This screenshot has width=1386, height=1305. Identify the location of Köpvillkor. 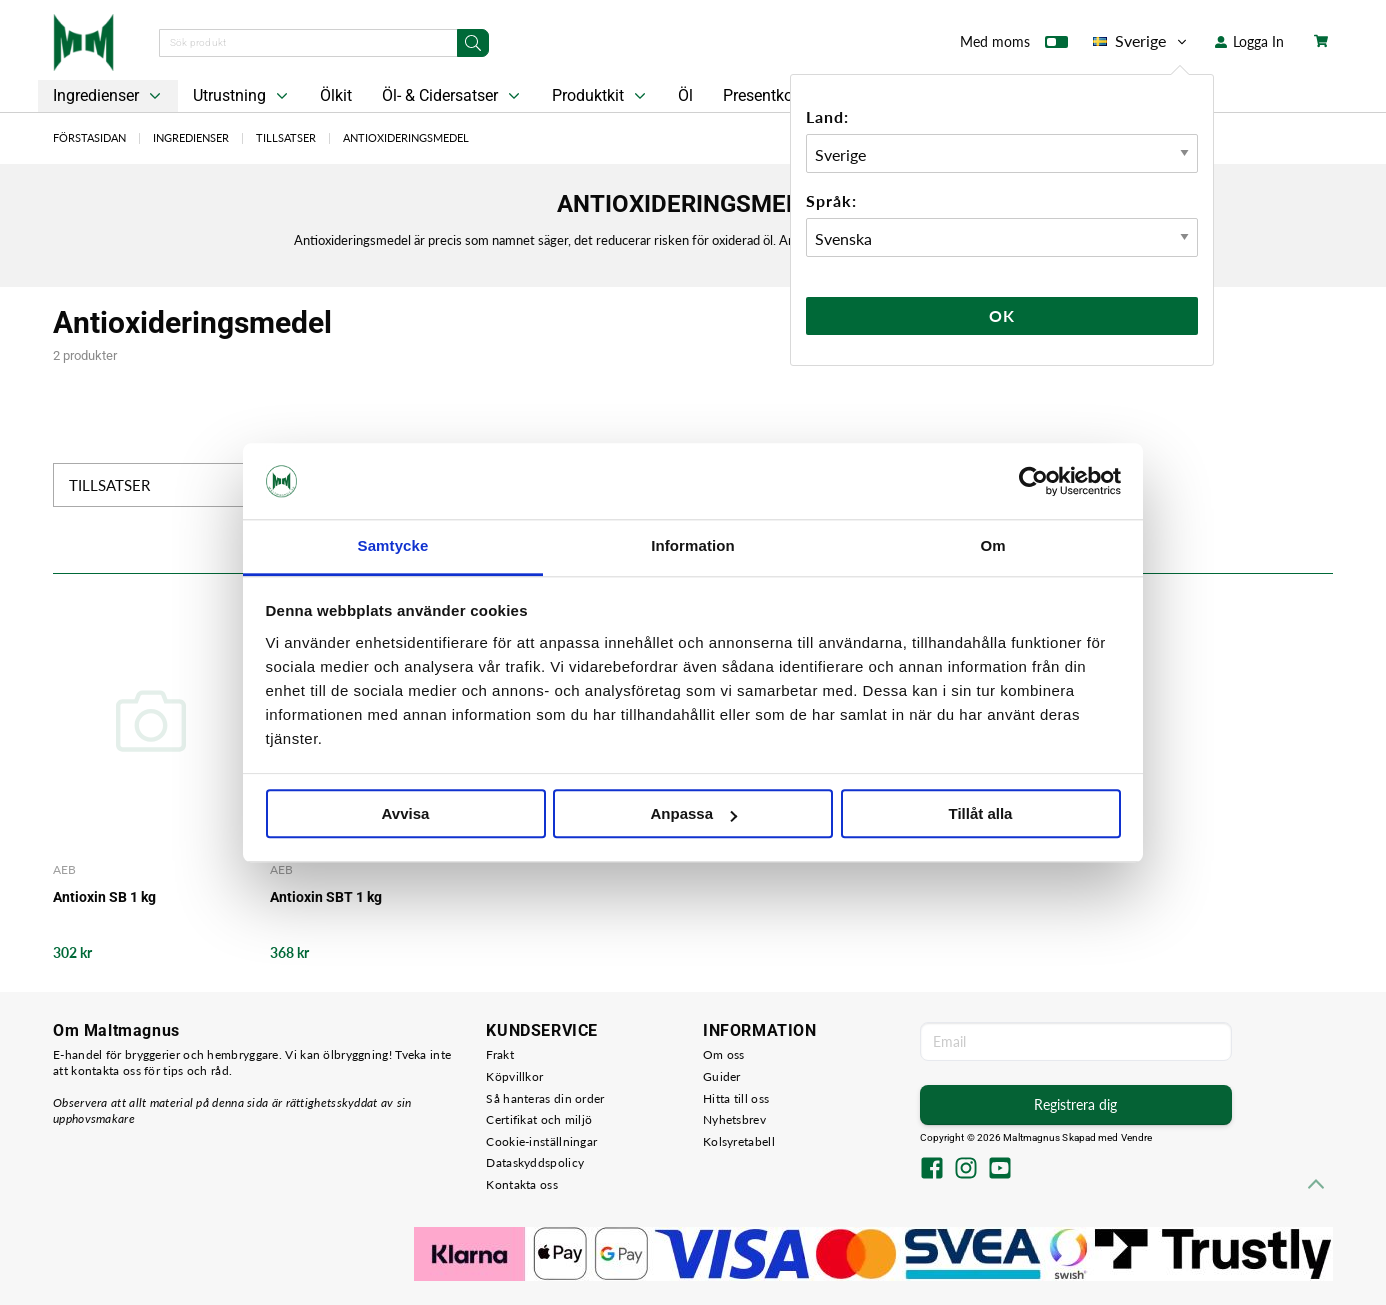
(514, 1076).